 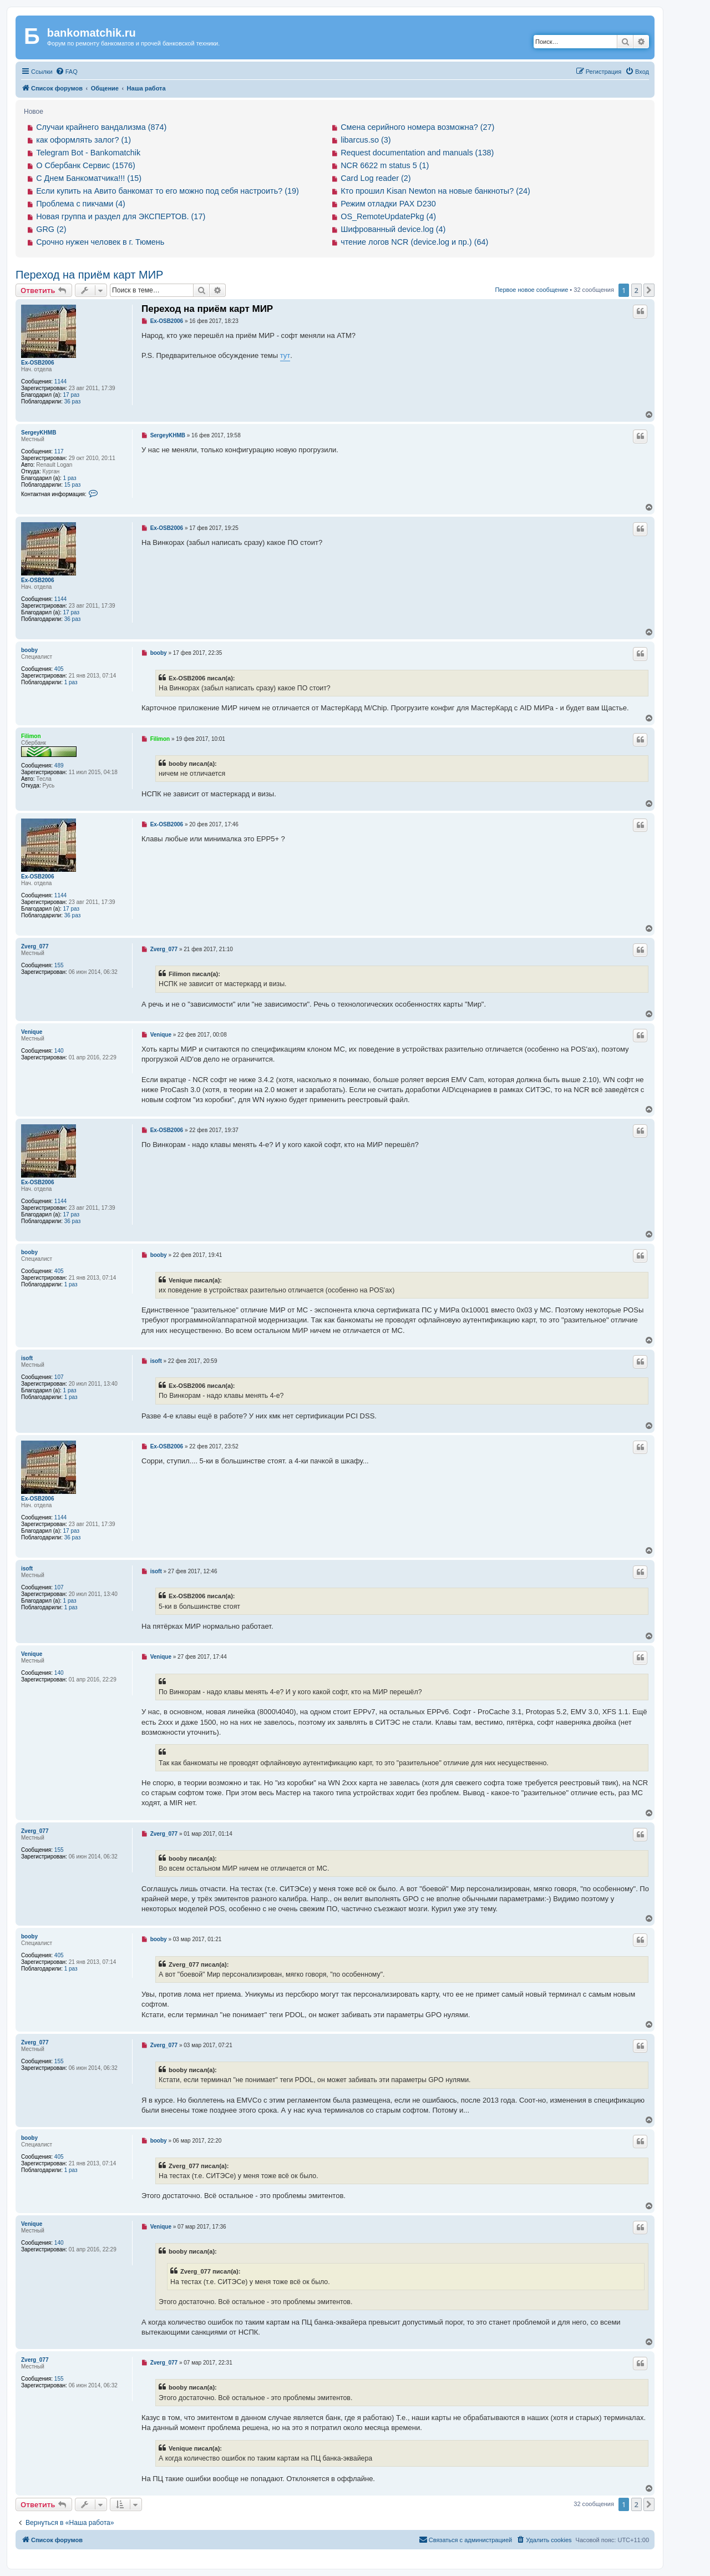 What do you see at coordinates (414, 242) in the screenshot?
I see `чтение логов NCR (device.log и пр.) (64)` at bounding box center [414, 242].